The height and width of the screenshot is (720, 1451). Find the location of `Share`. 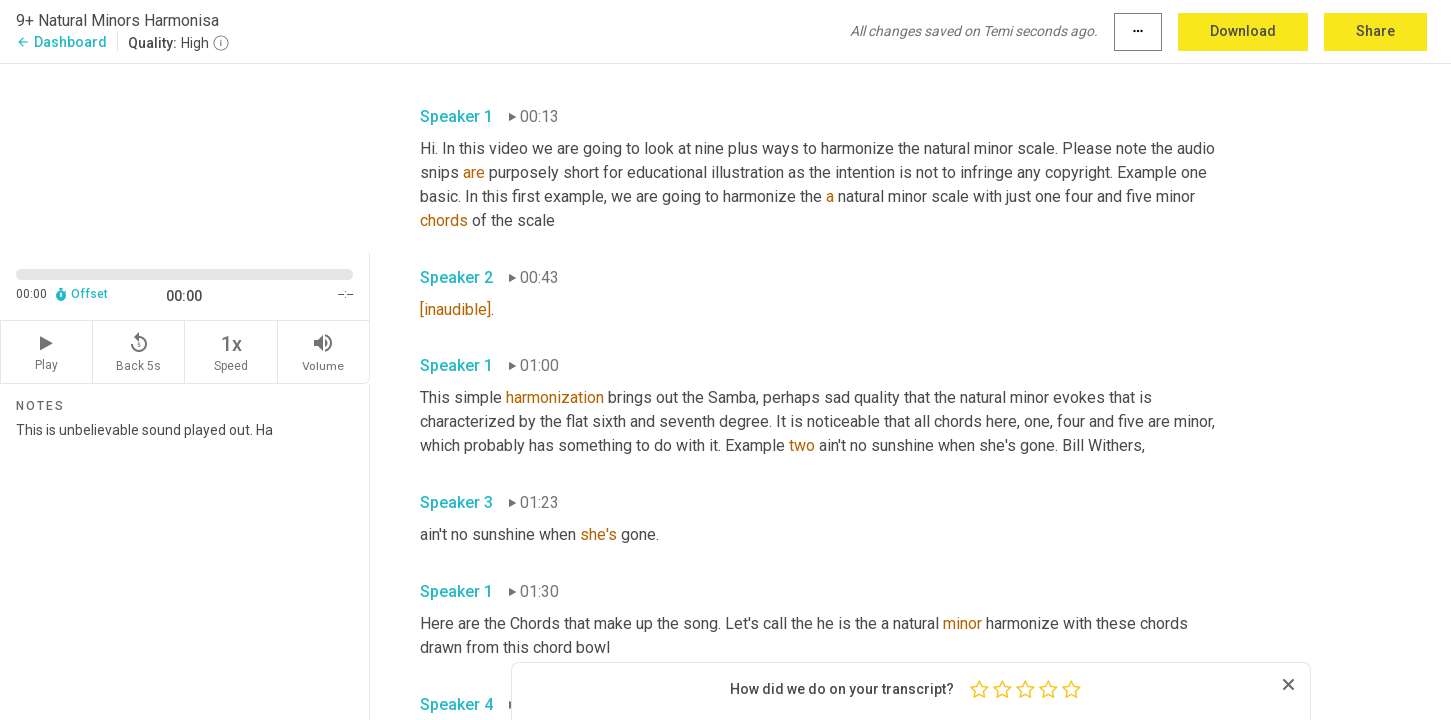

Share is located at coordinates (1375, 31).